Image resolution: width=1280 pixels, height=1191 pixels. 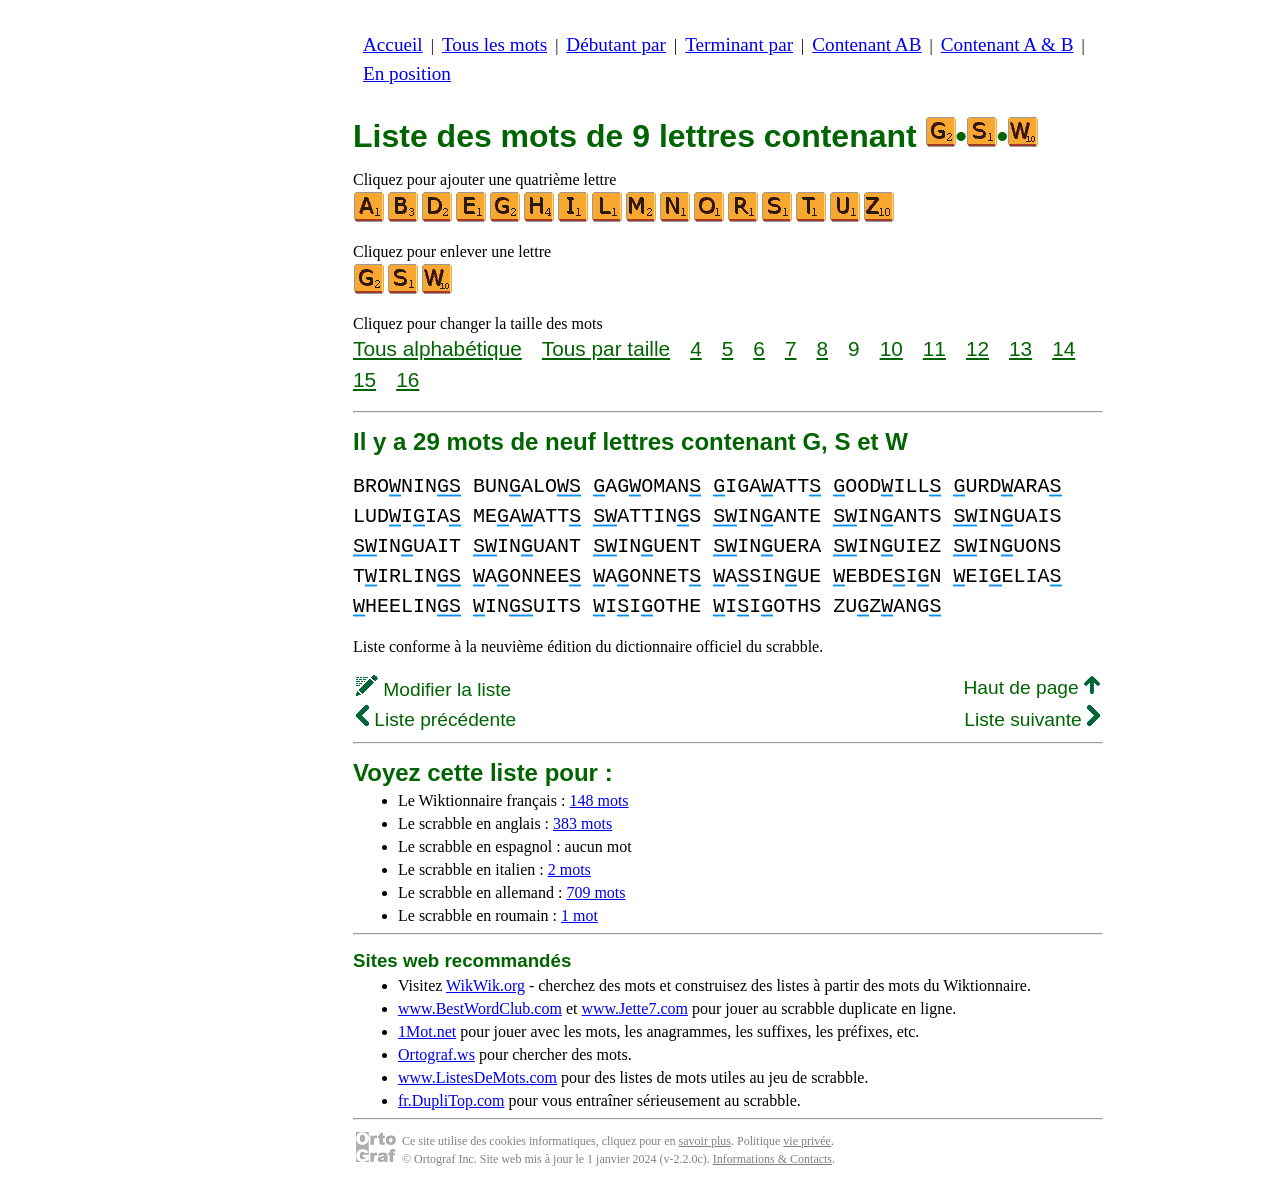 I want to click on Informations & Contacts, so click(x=772, y=1159).